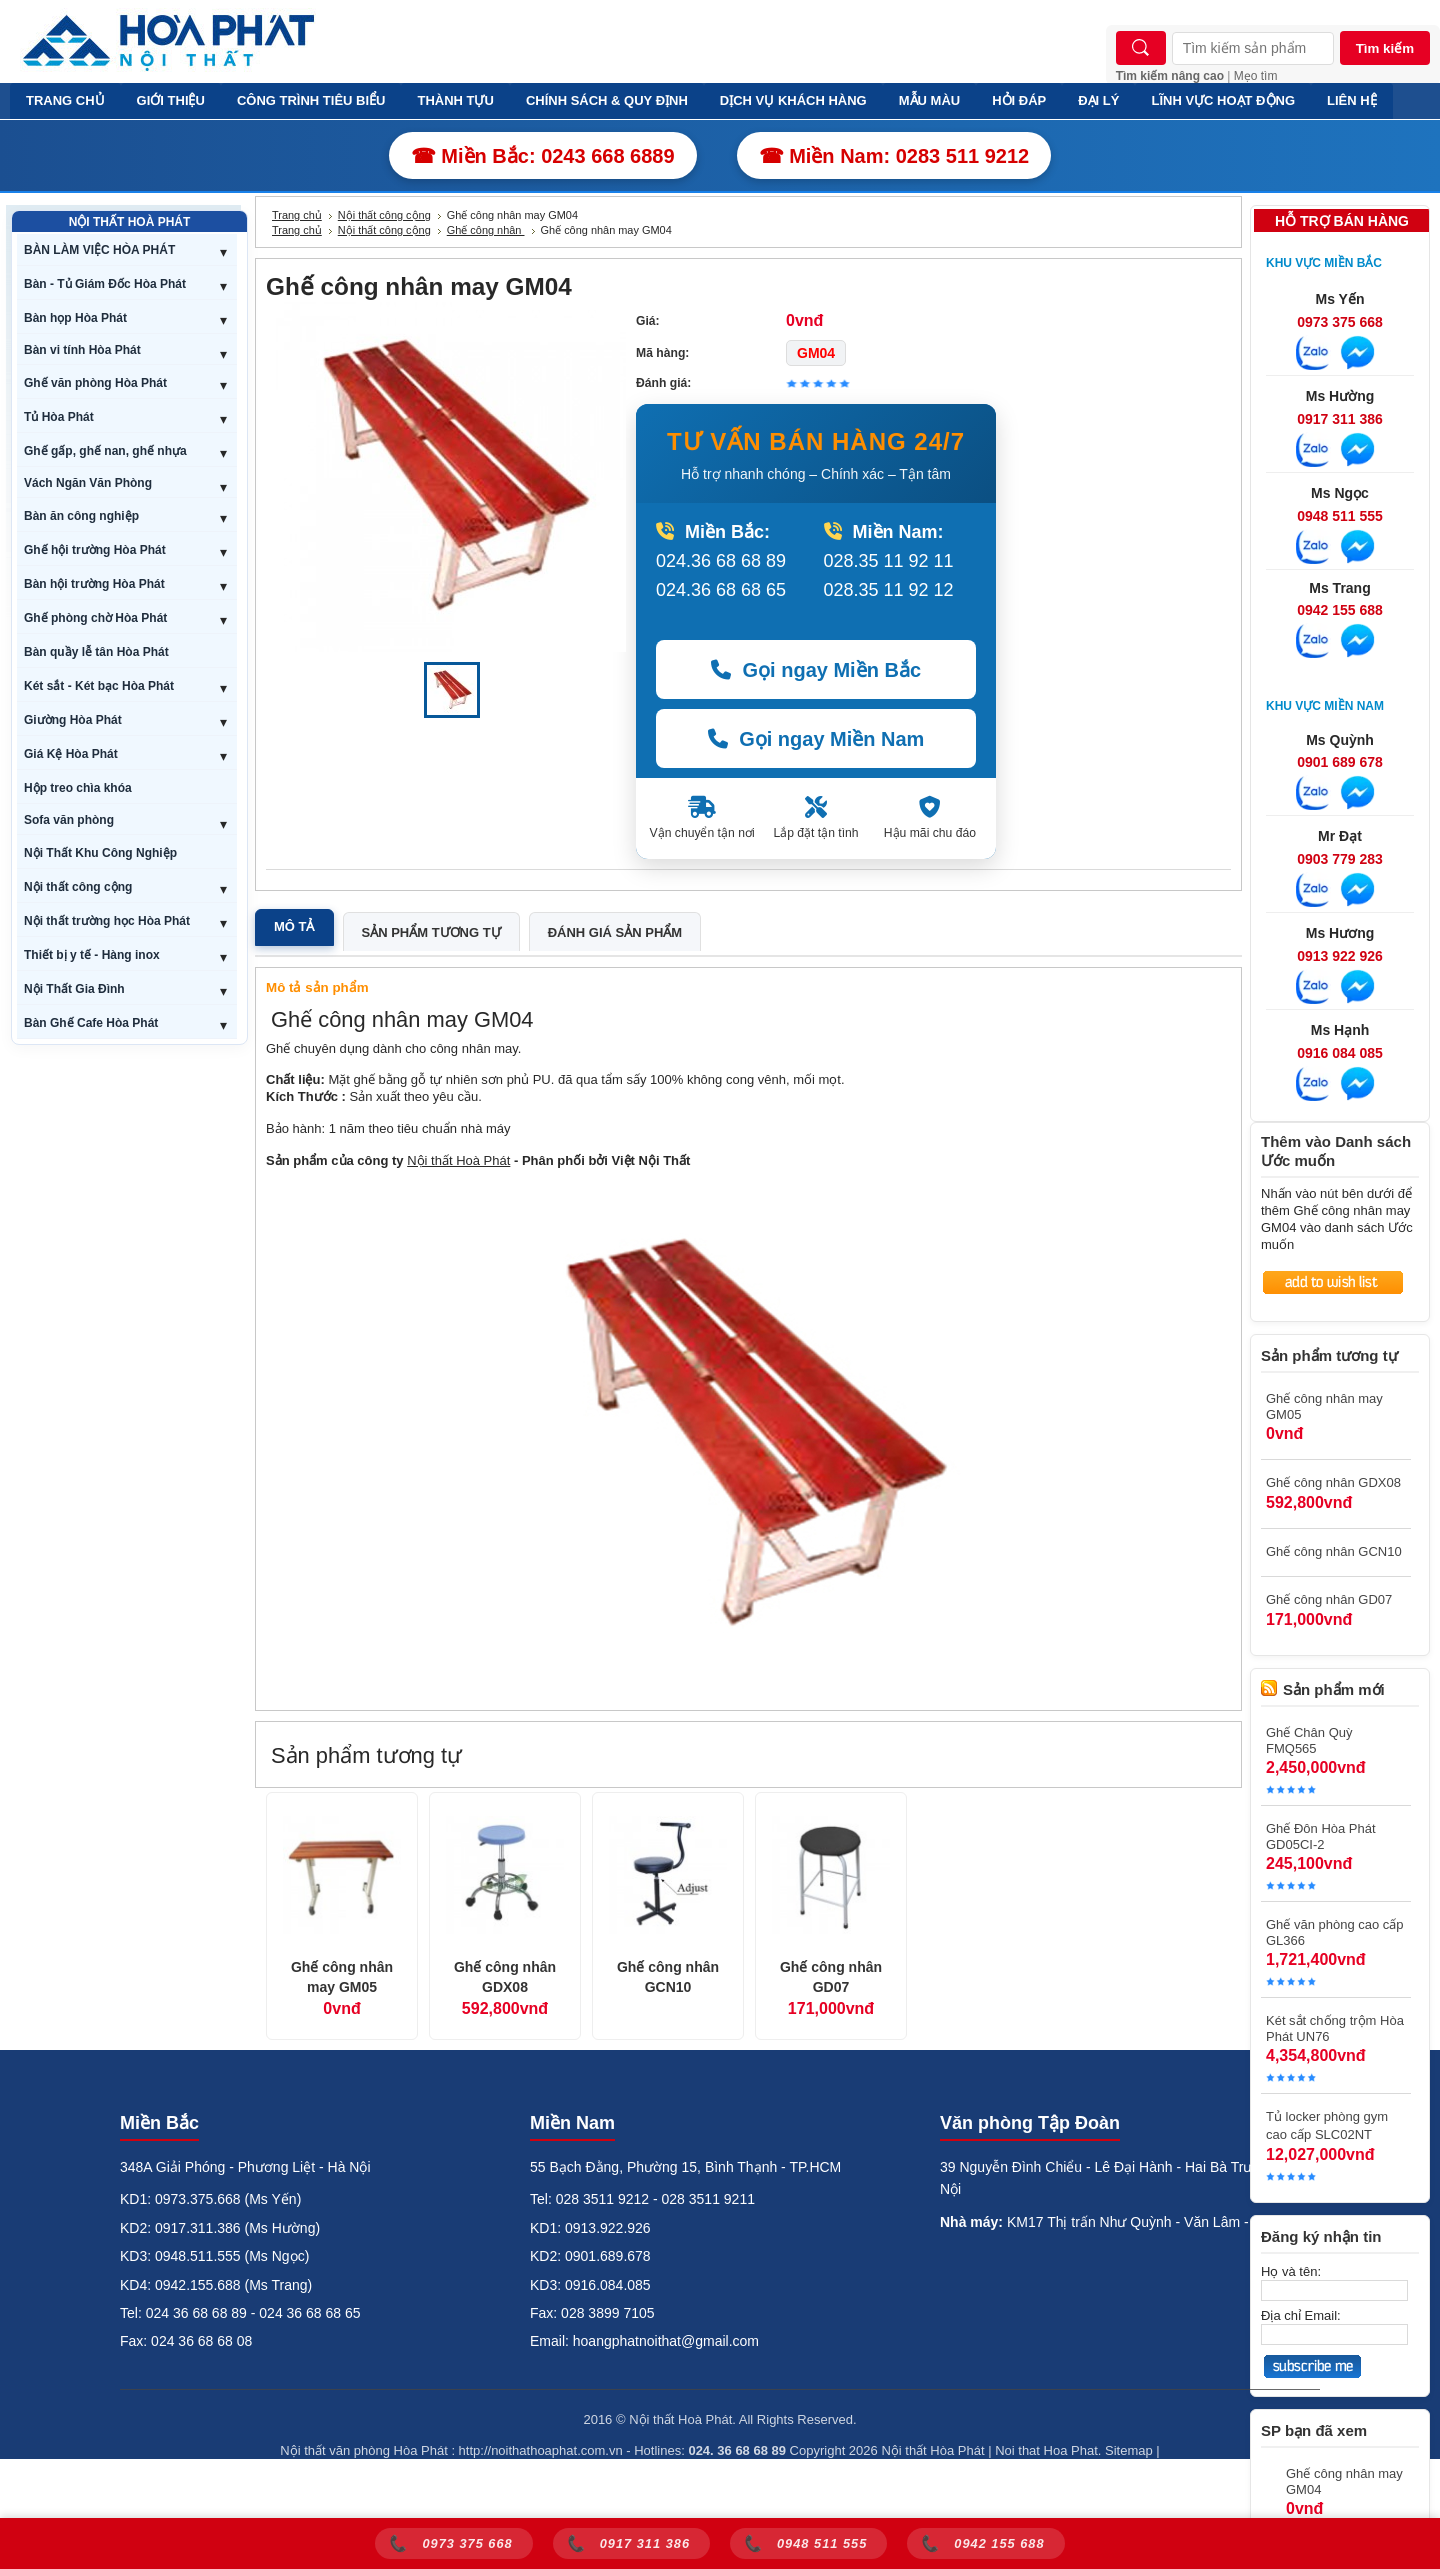 Image resolution: width=1440 pixels, height=2569 pixels. I want to click on Bàn - Tủ Giám Đốc Hòa Phát, so click(105, 284).